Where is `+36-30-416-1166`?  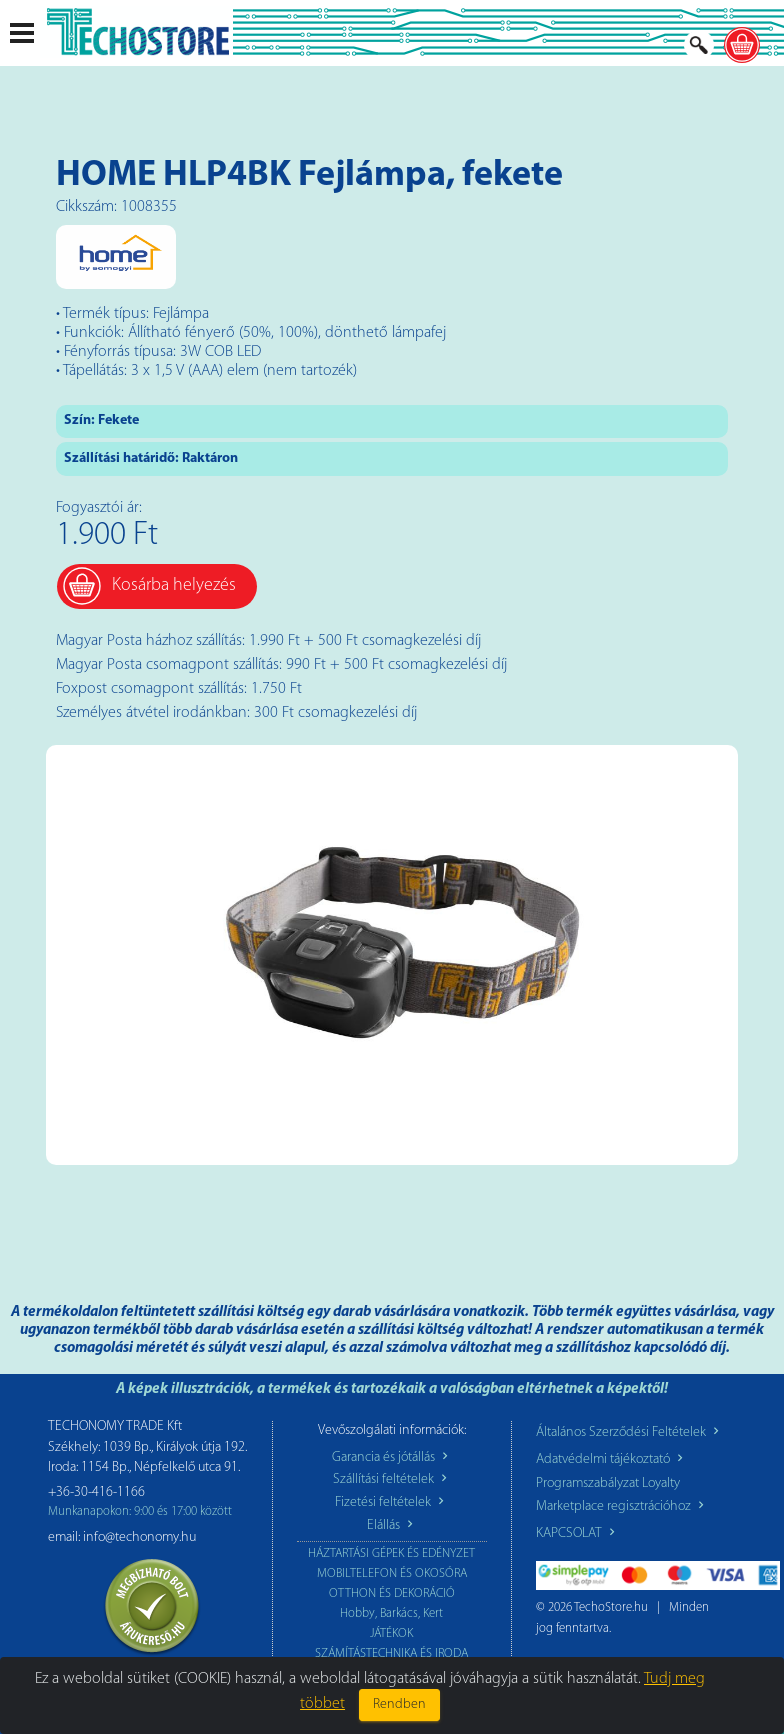
+36-30-416-1166 is located at coordinates (96, 1492).